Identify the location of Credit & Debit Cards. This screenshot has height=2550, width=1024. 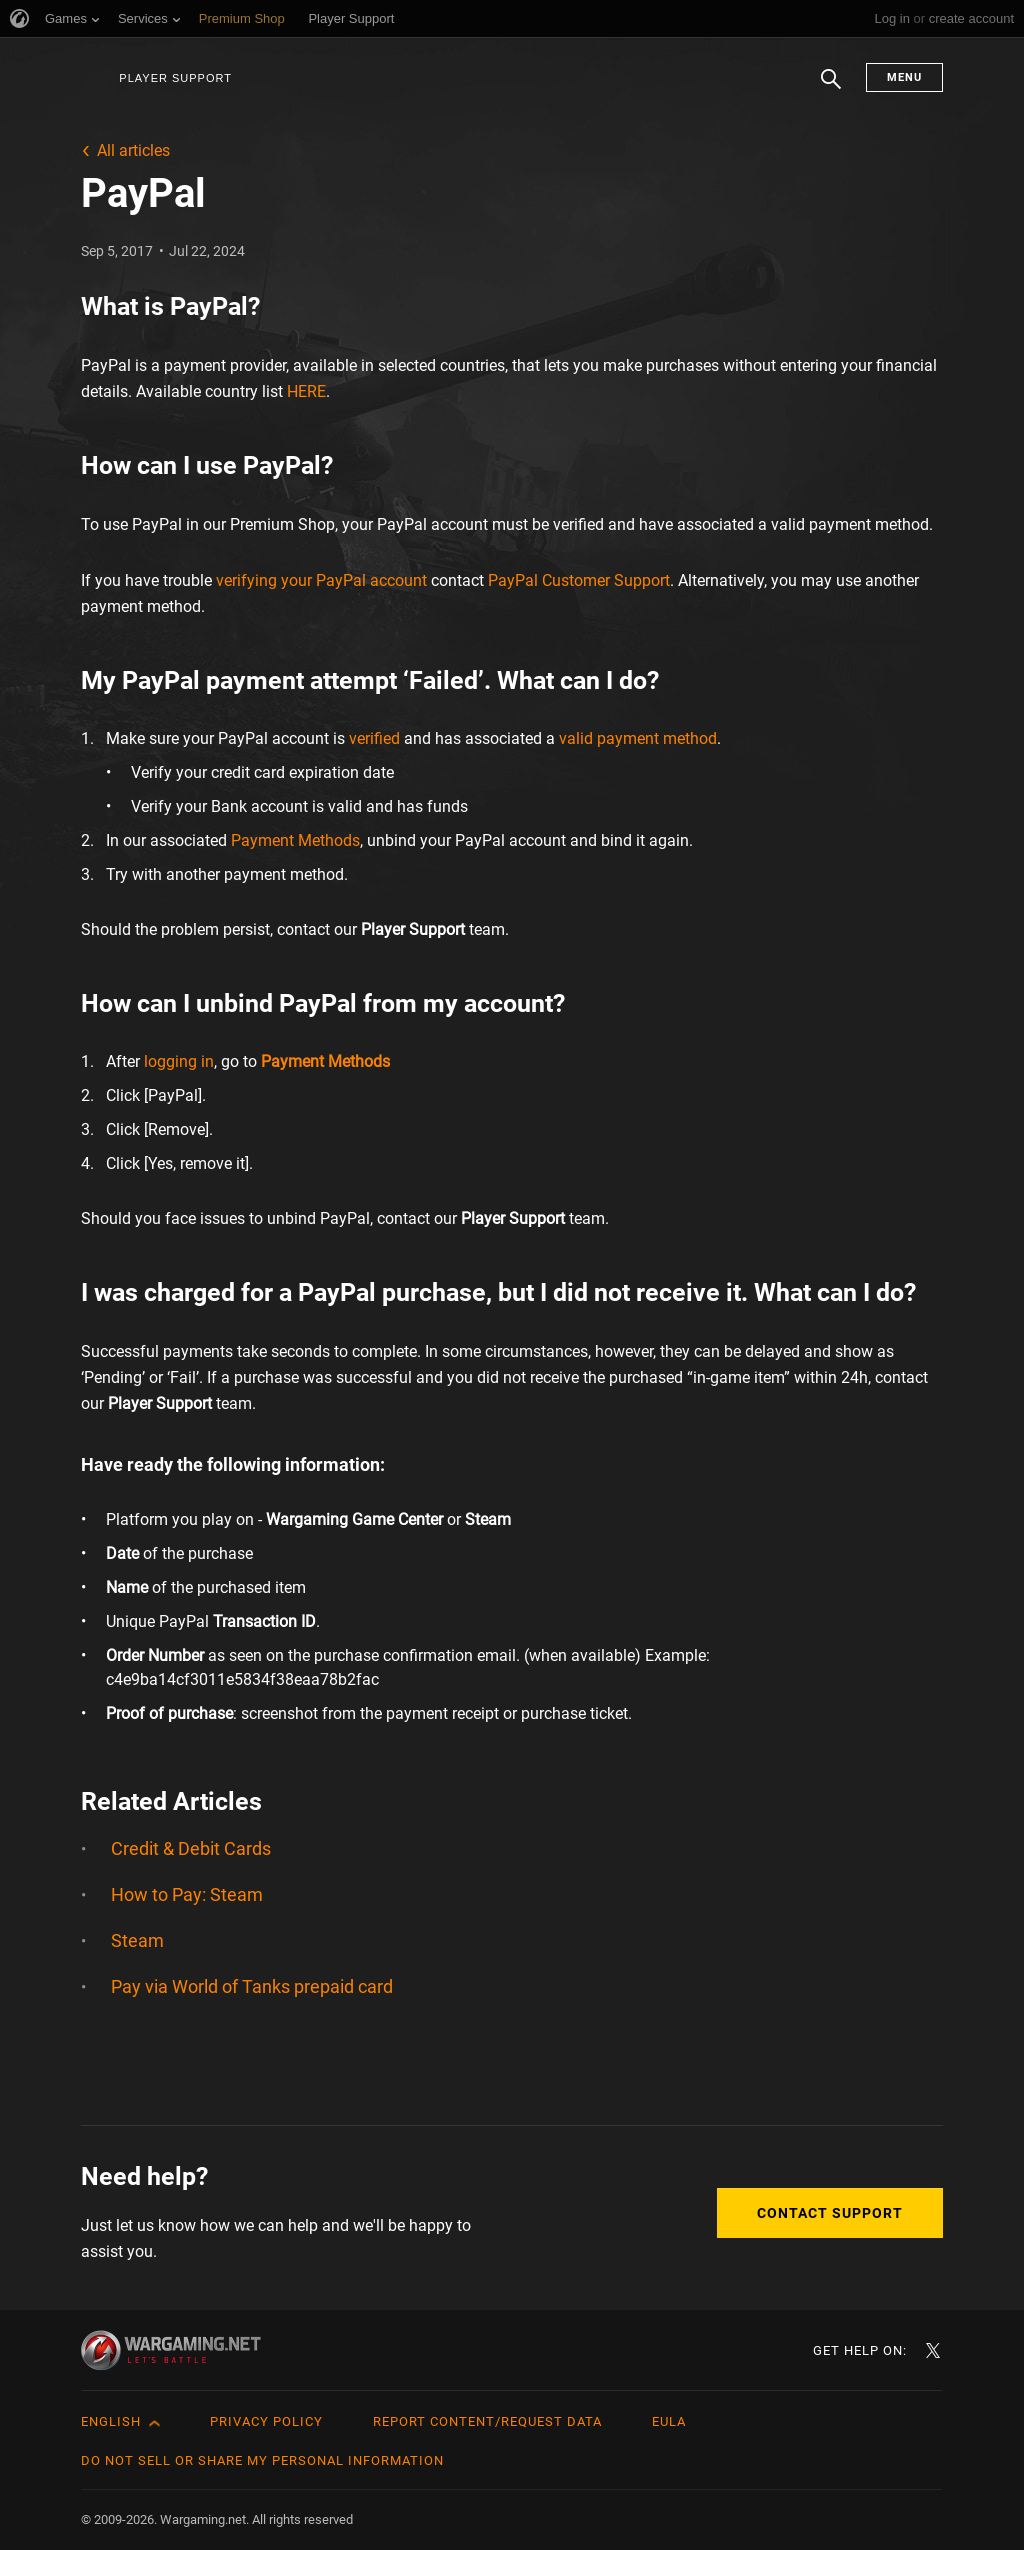
(191, 1848).